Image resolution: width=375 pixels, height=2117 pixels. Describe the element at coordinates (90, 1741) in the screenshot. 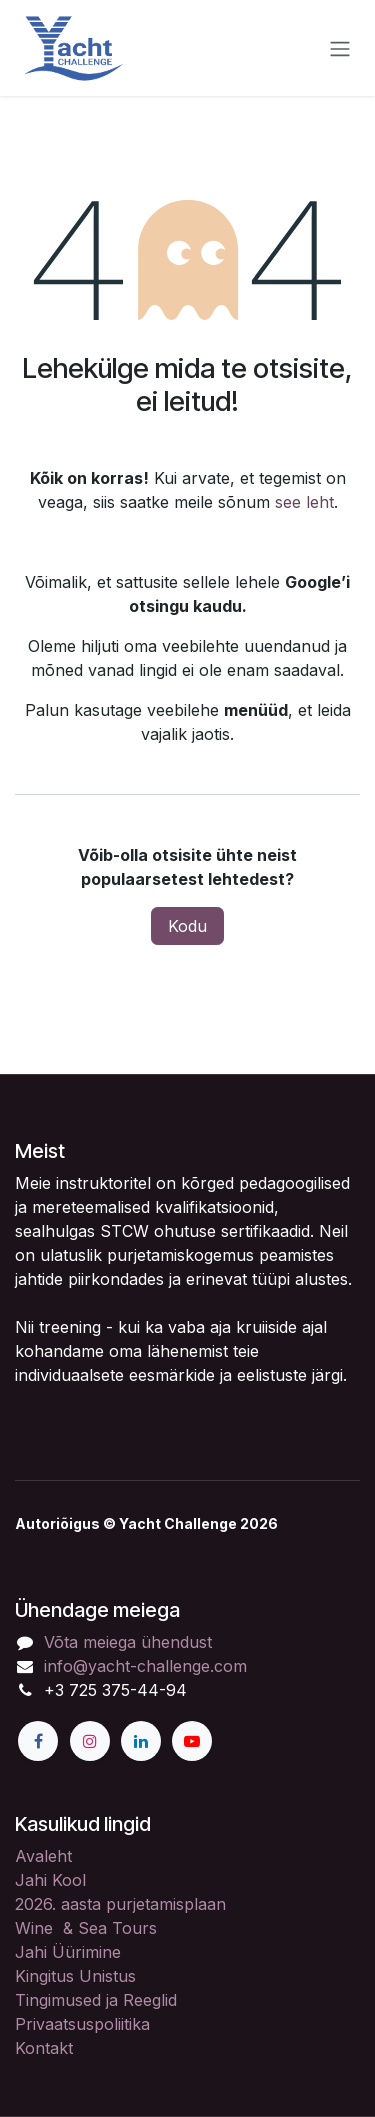

I see `[Instagram]` at that location.